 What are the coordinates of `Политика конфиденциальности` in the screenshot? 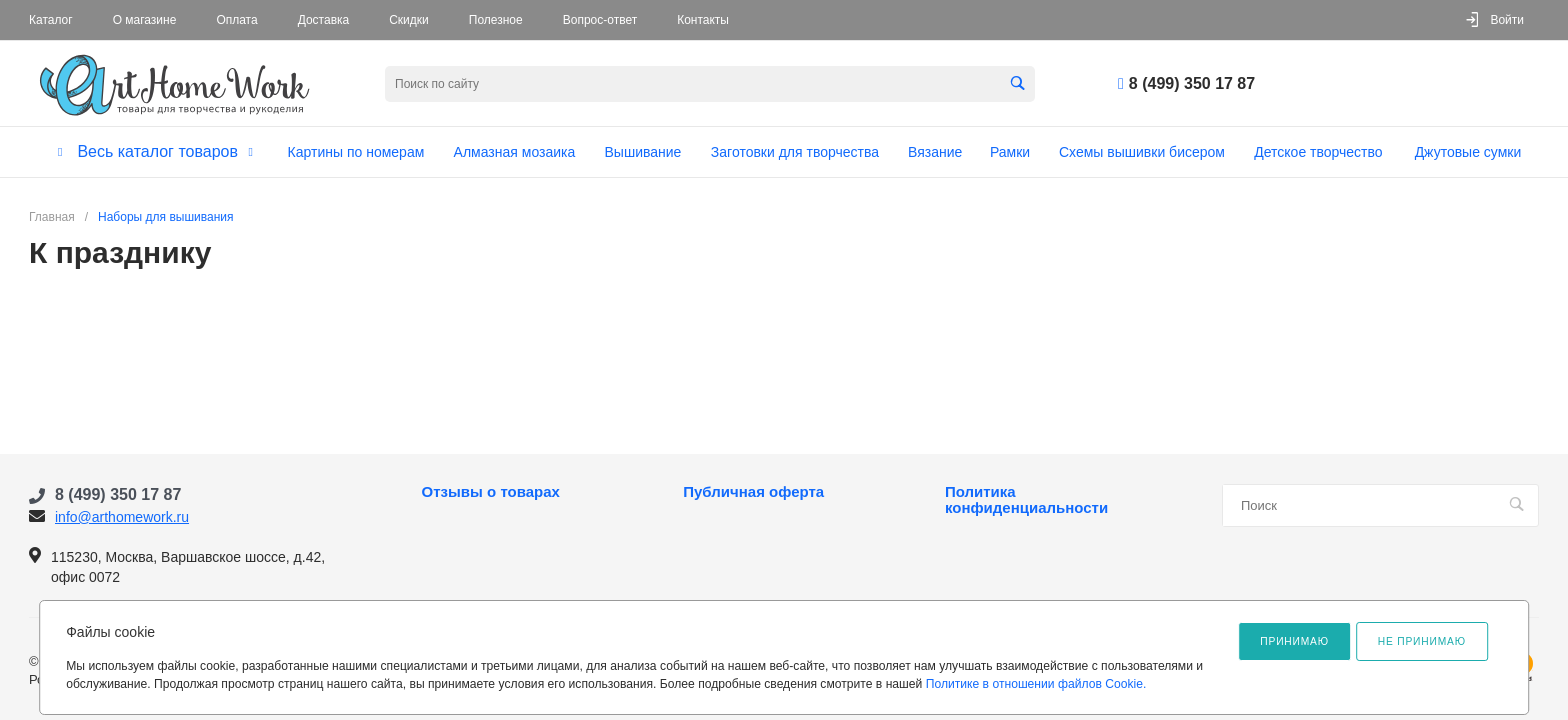 It's located at (1026, 500).